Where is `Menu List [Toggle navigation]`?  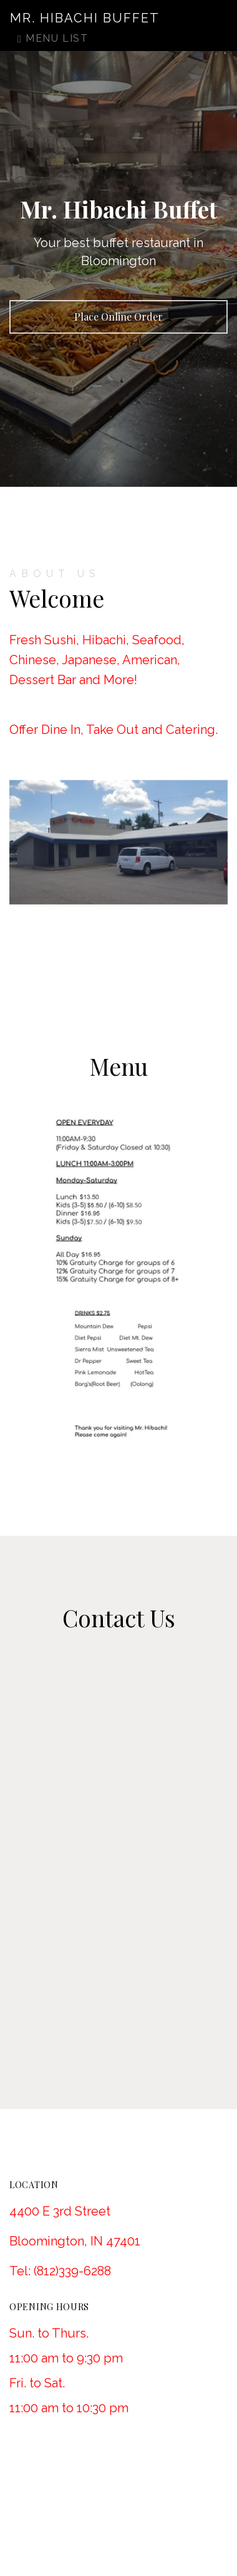
Menu List [Toggle navigation] is located at coordinates (52, 38).